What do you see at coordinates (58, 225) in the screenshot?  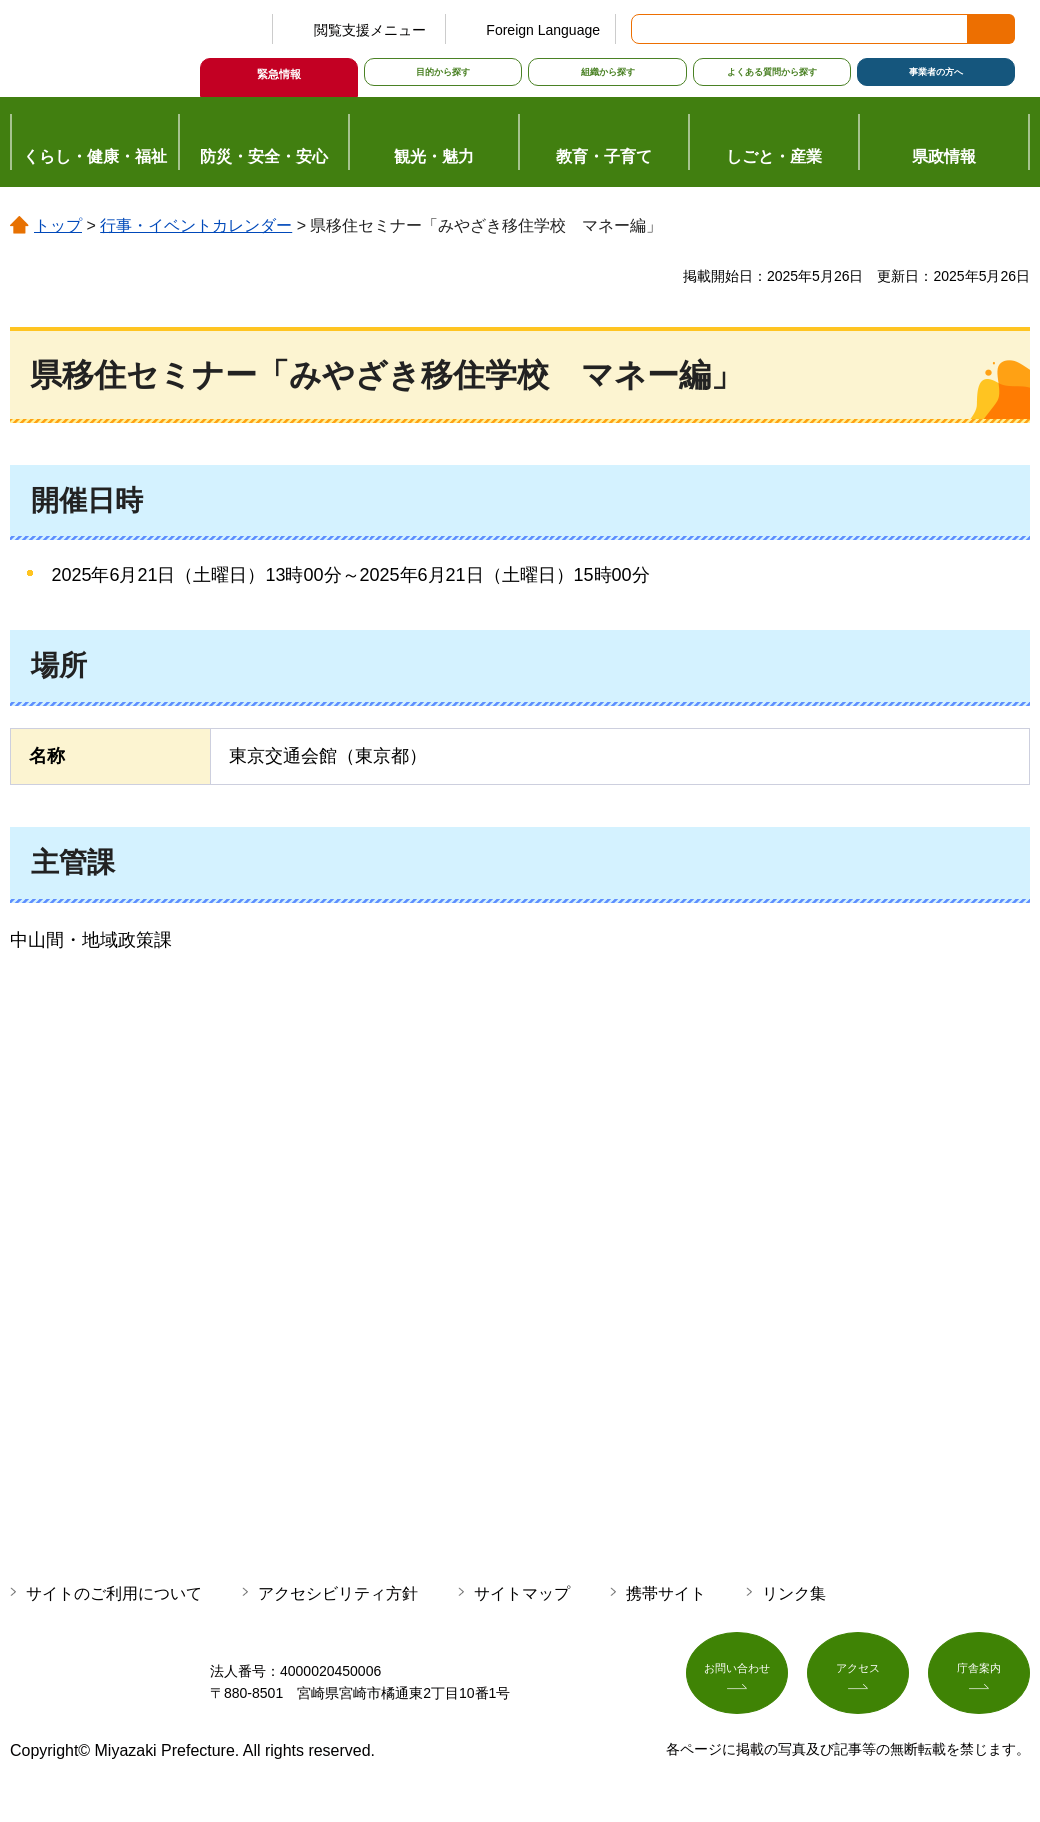 I see `トップ` at bounding box center [58, 225].